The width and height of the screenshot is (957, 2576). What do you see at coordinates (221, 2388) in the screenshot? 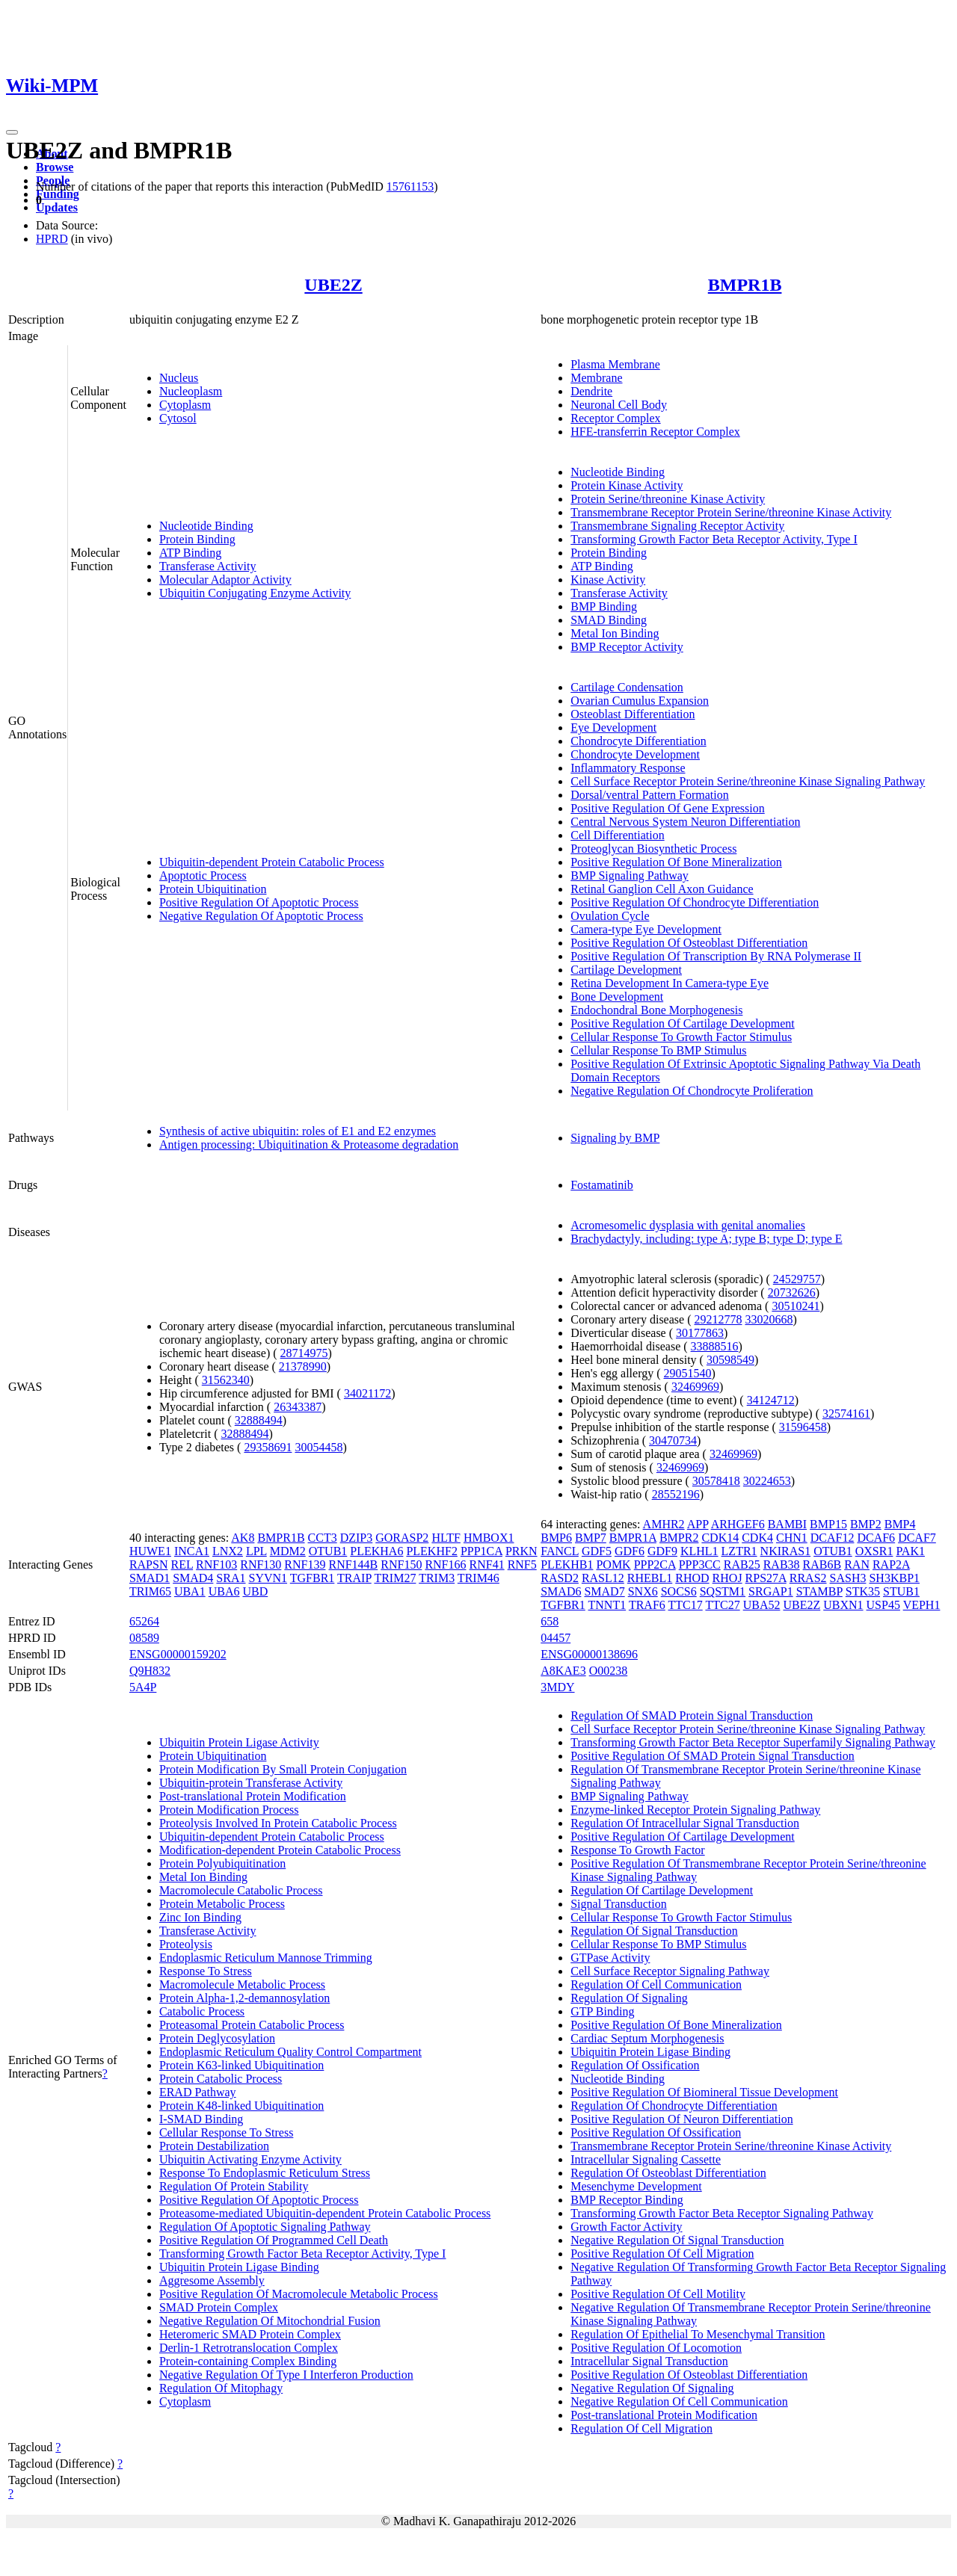
I see `Regulation Of Mitophagy` at bounding box center [221, 2388].